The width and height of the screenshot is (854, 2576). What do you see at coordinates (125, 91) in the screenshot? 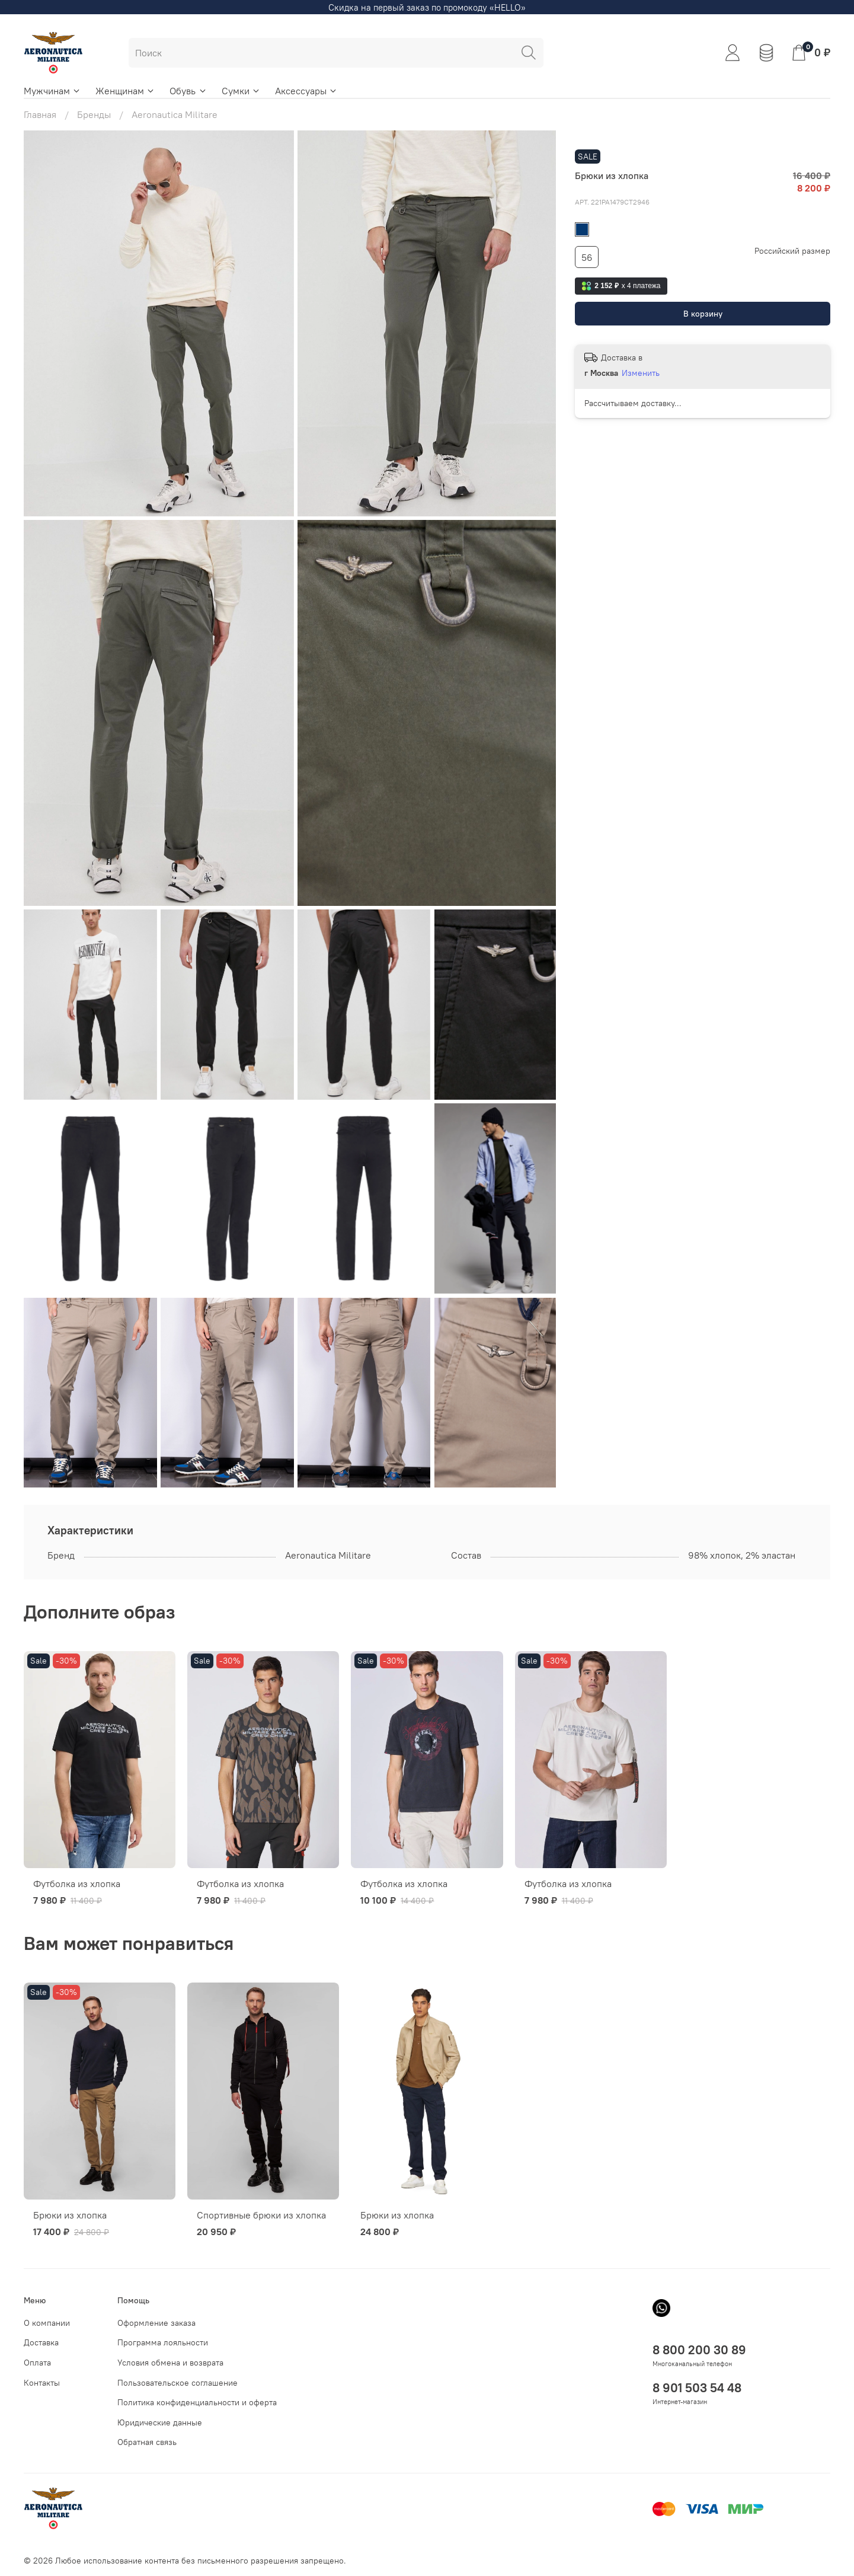
I see `Женщинам` at bounding box center [125, 91].